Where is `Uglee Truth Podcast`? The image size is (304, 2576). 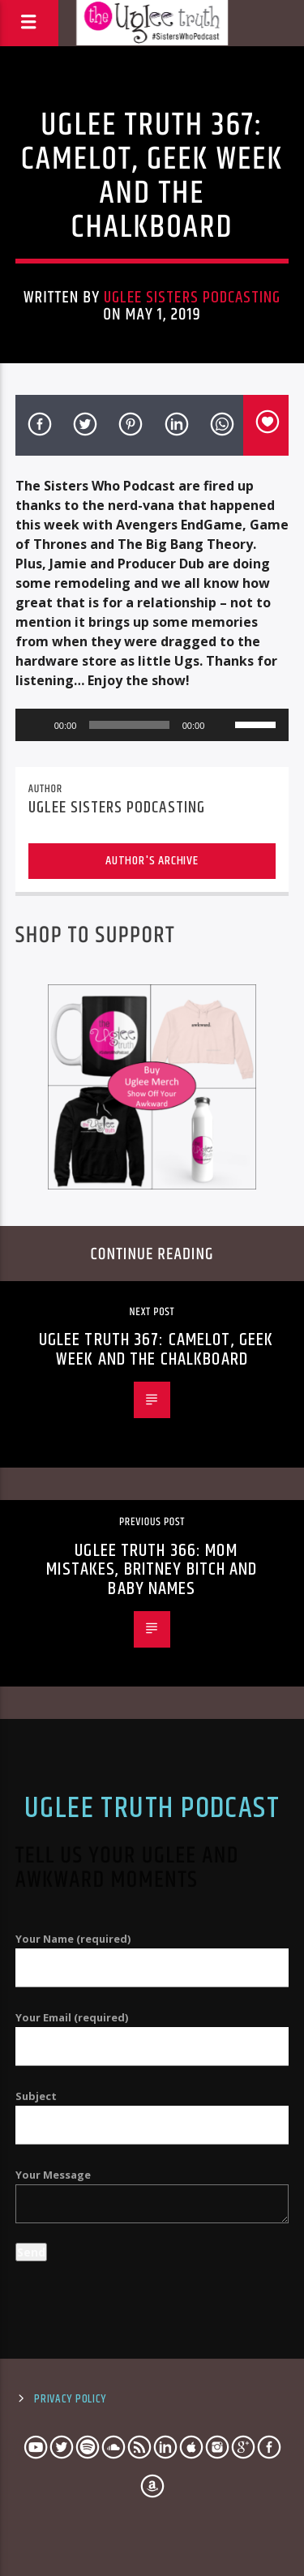 Uglee Truth Podcast is located at coordinates (152, 1809).